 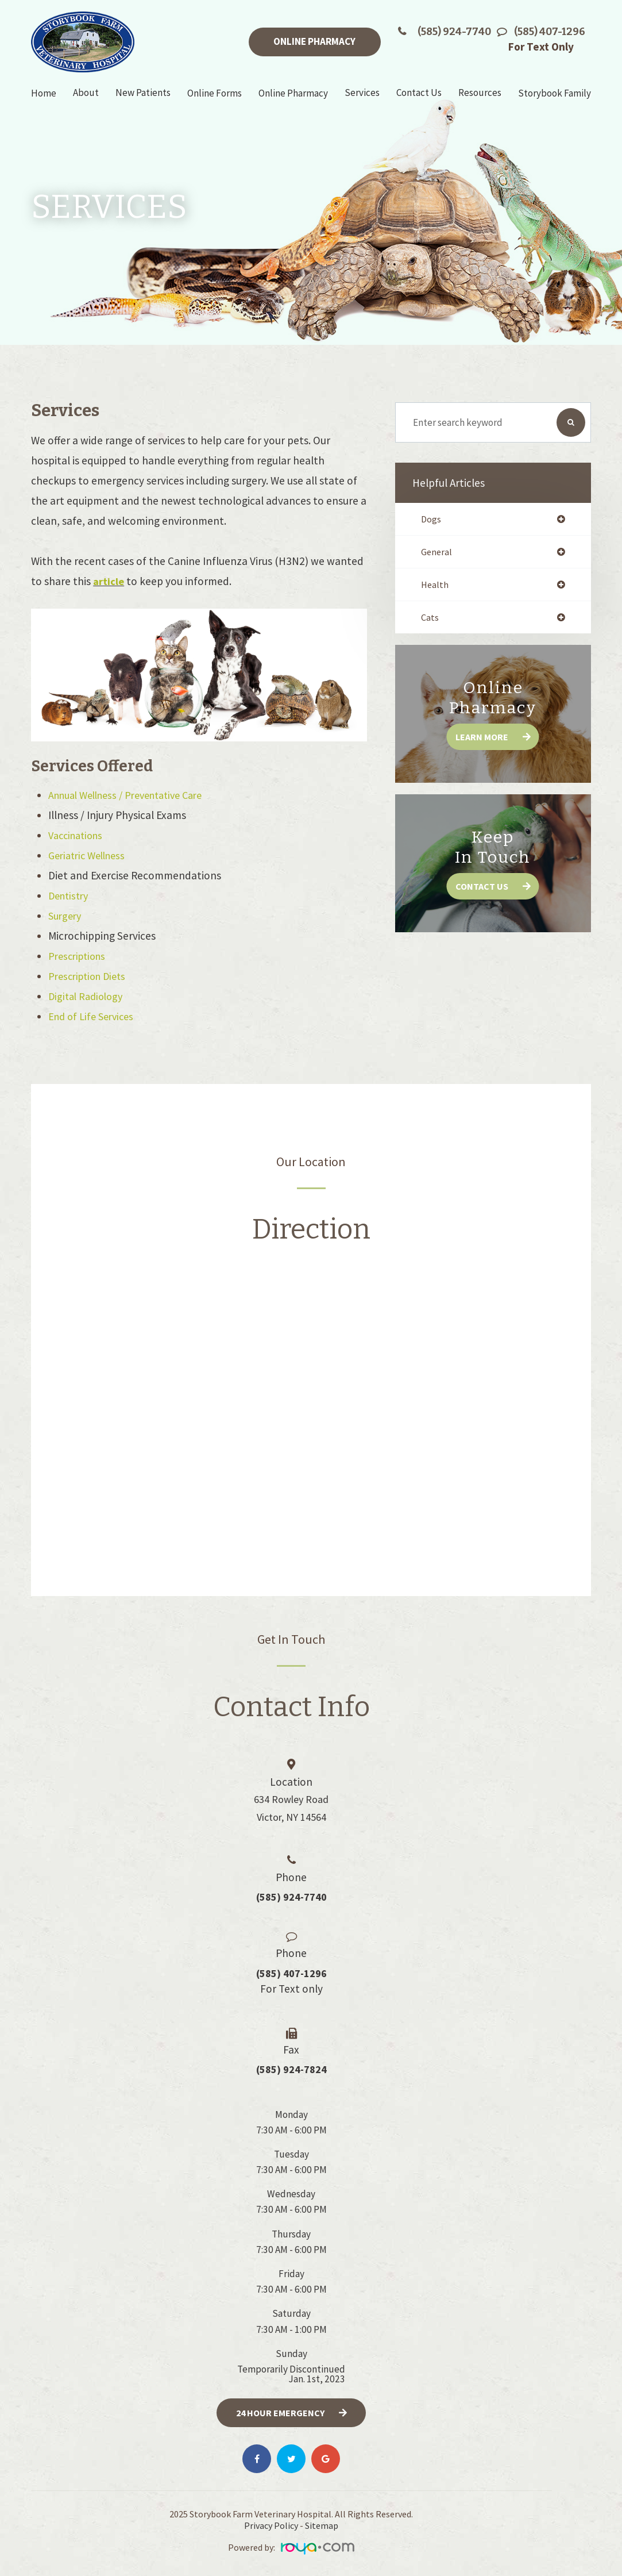 What do you see at coordinates (70, 895) in the screenshot?
I see `Dentistry` at bounding box center [70, 895].